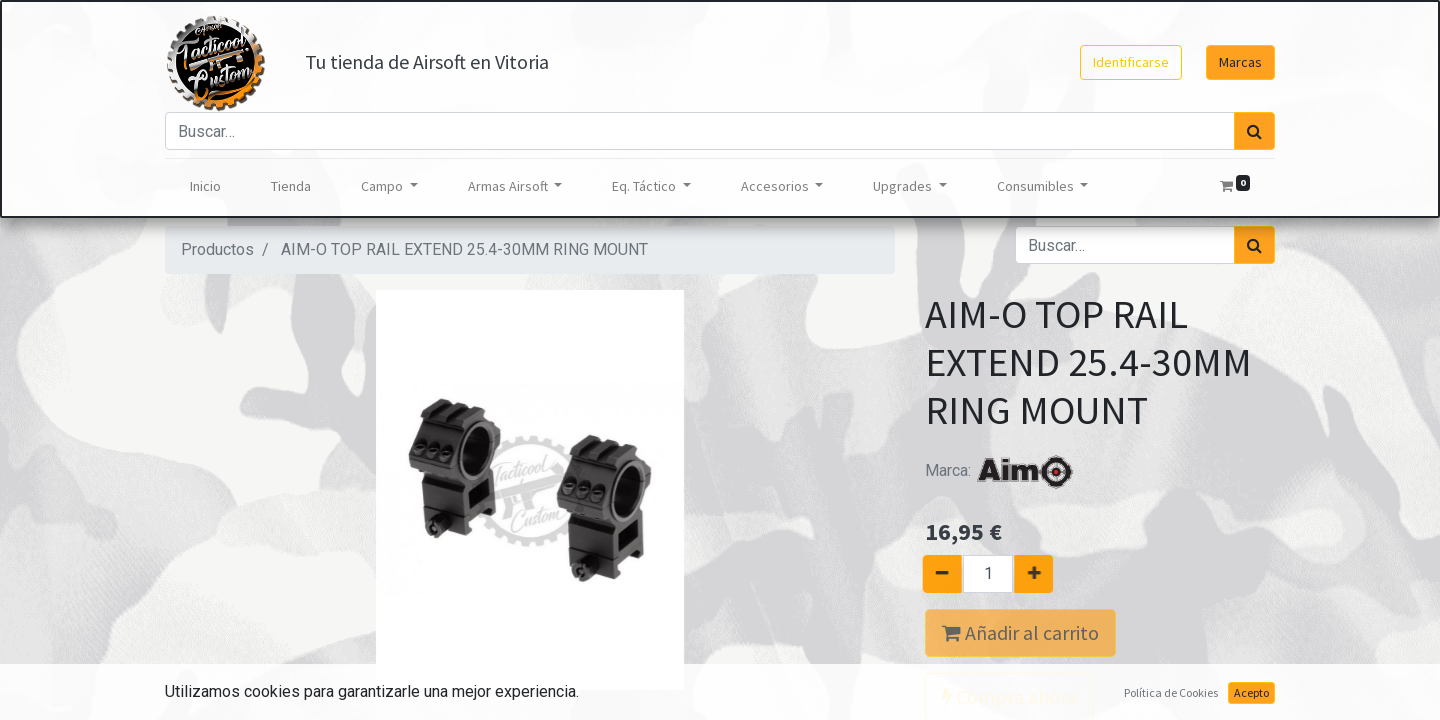 This screenshot has height=720, width=1440. I want to click on Marcas, so click(1240, 62).